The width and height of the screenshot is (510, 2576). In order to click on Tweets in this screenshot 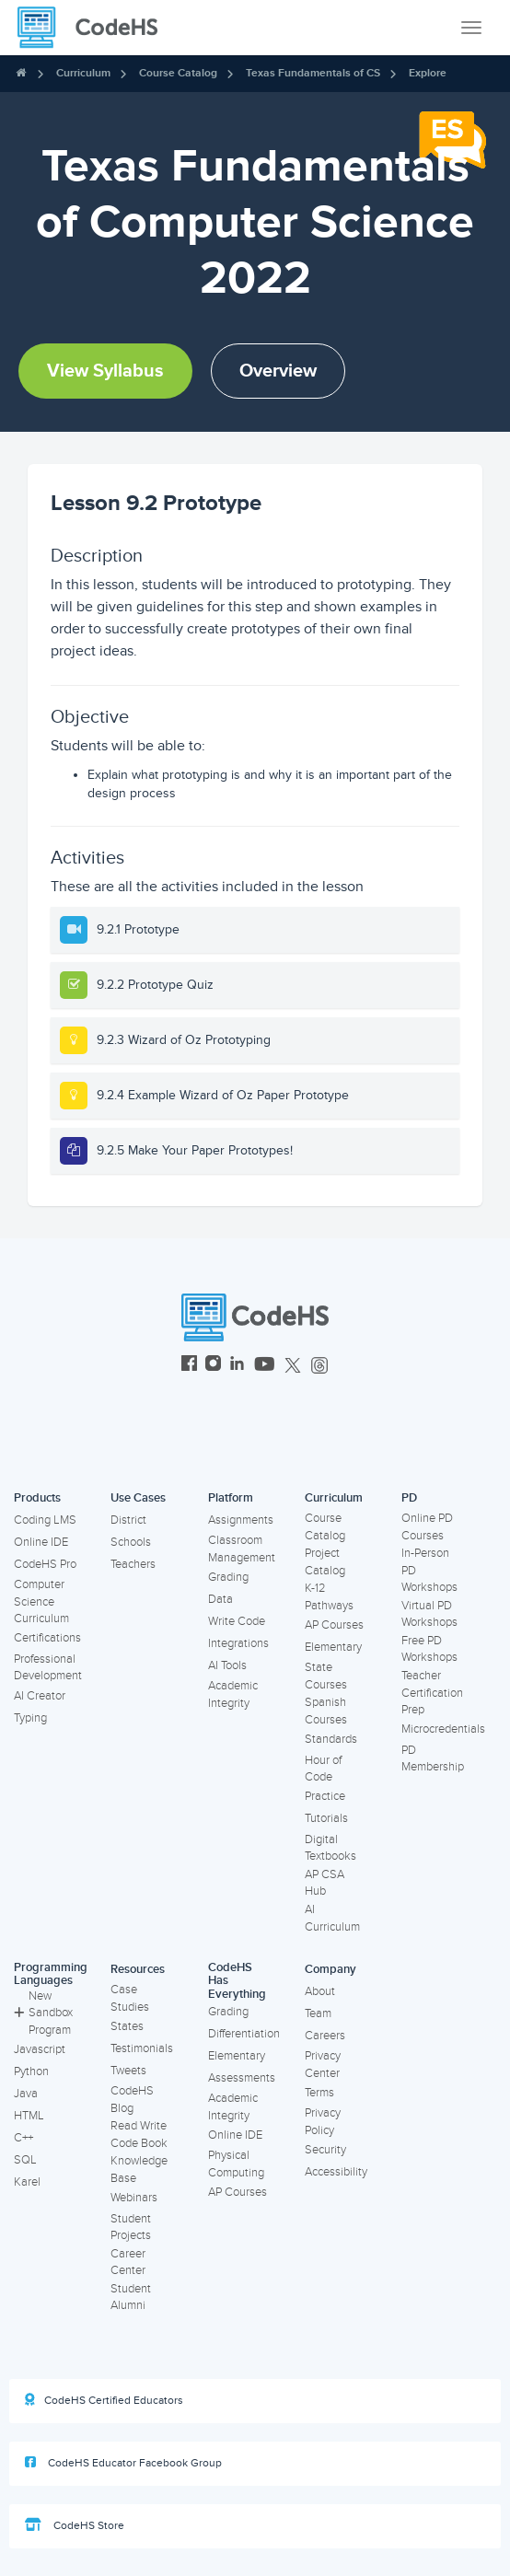, I will do `click(128, 2070)`.